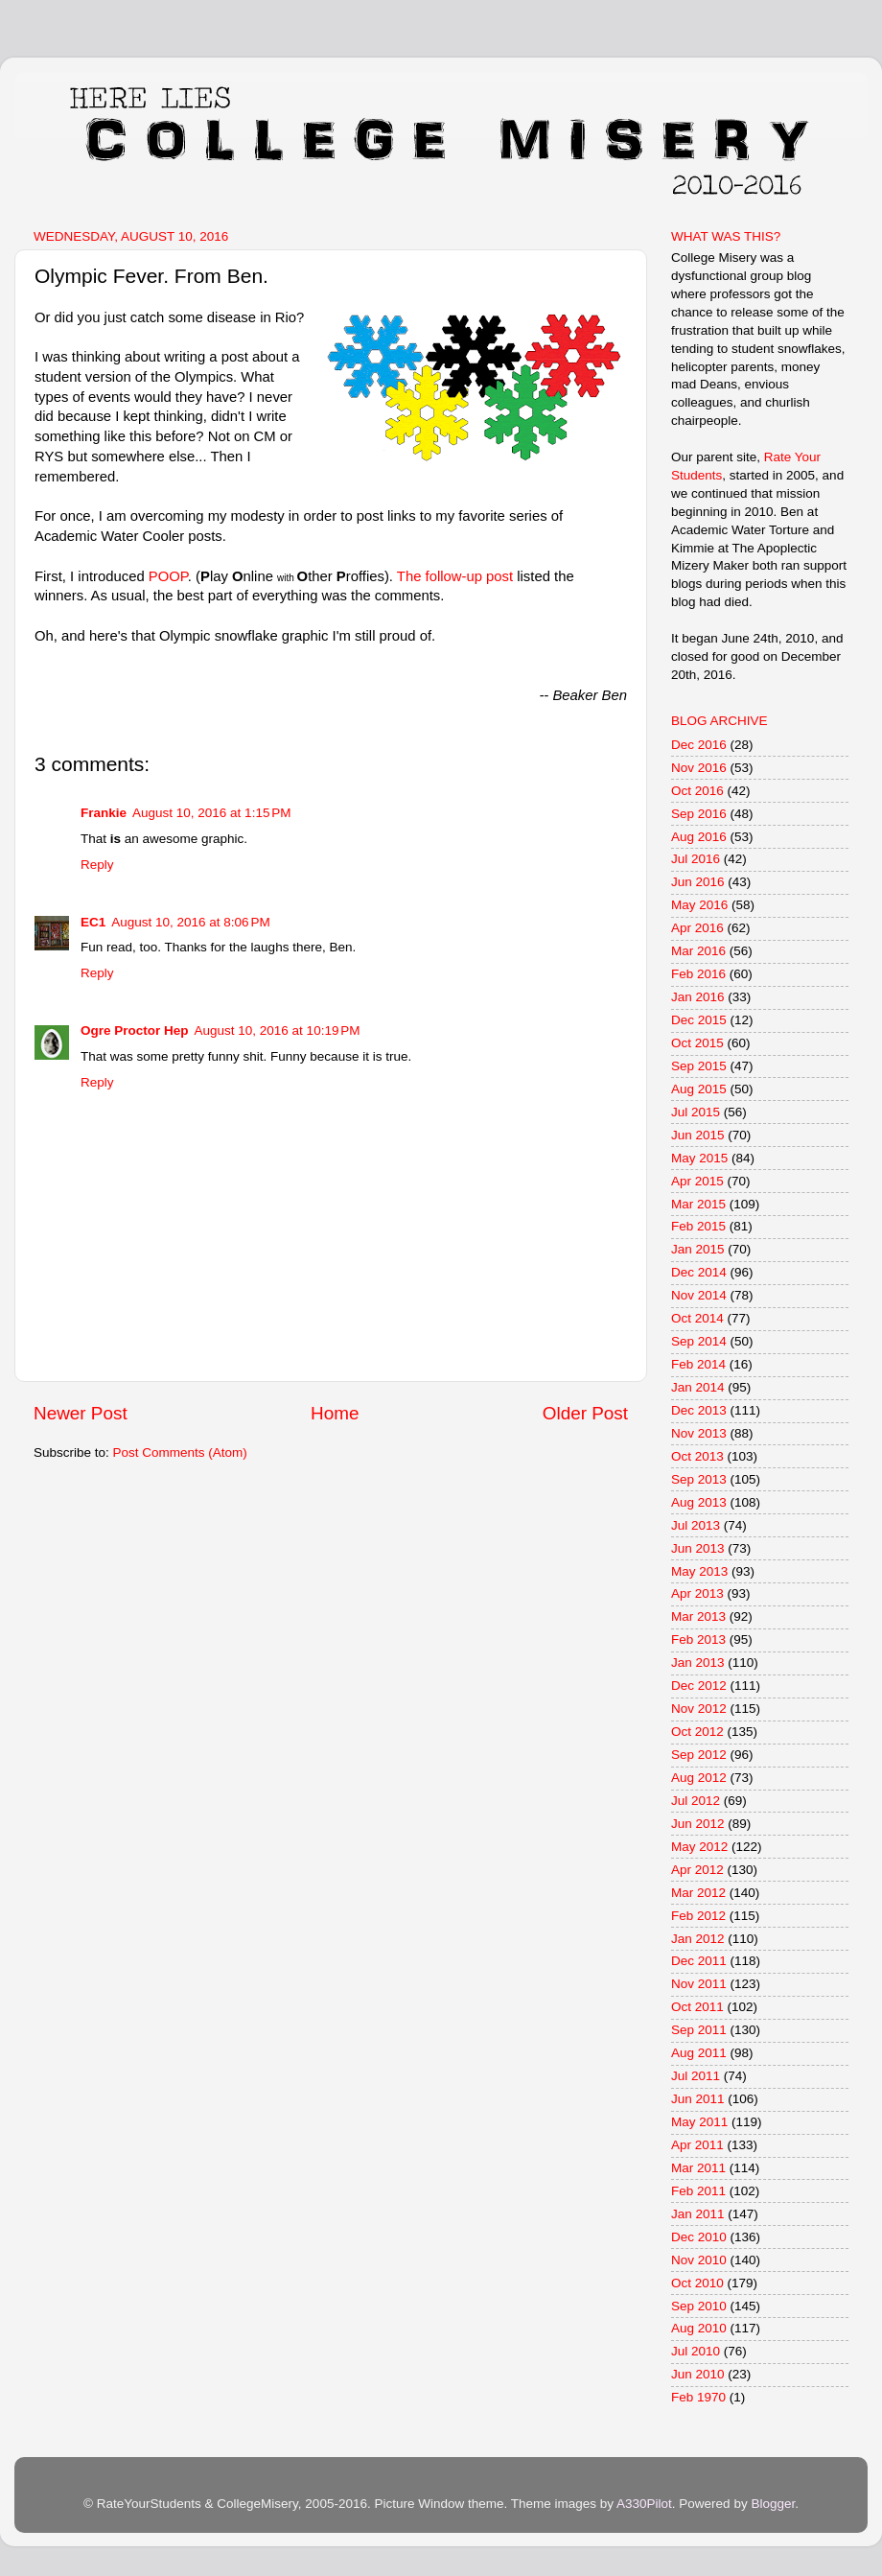 The width and height of the screenshot is (882, 2576). I want to click on Jan 2016, so click(698, 997).